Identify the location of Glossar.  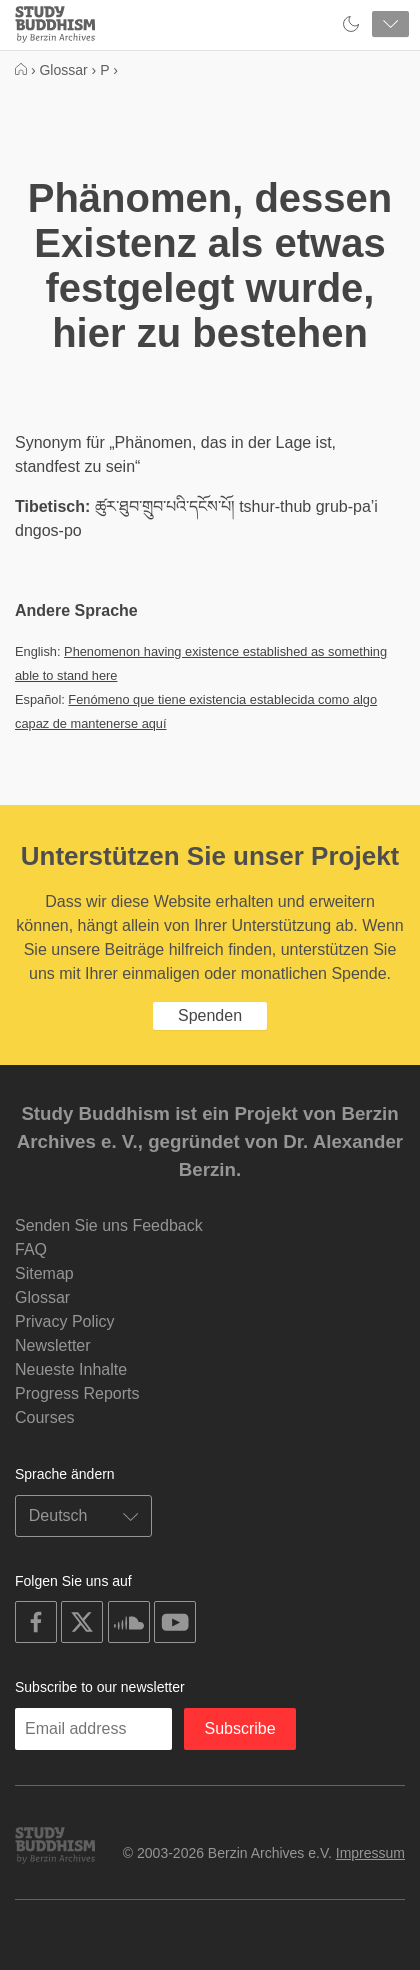
(42, 1297).